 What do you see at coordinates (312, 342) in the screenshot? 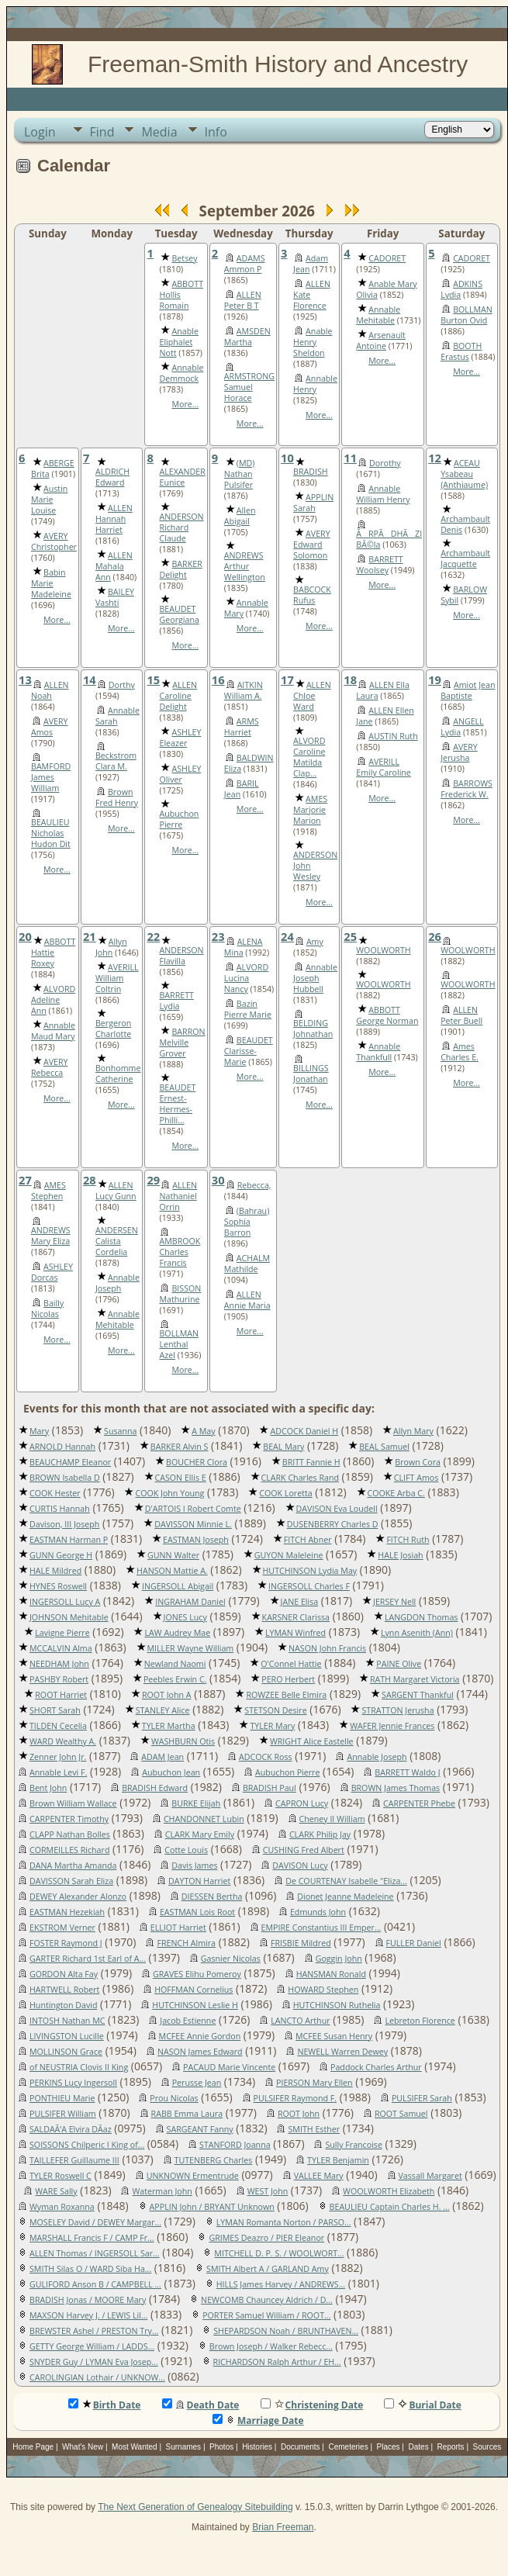
I see `Anable Henry Sheldon` at bounding box center [312, 342].